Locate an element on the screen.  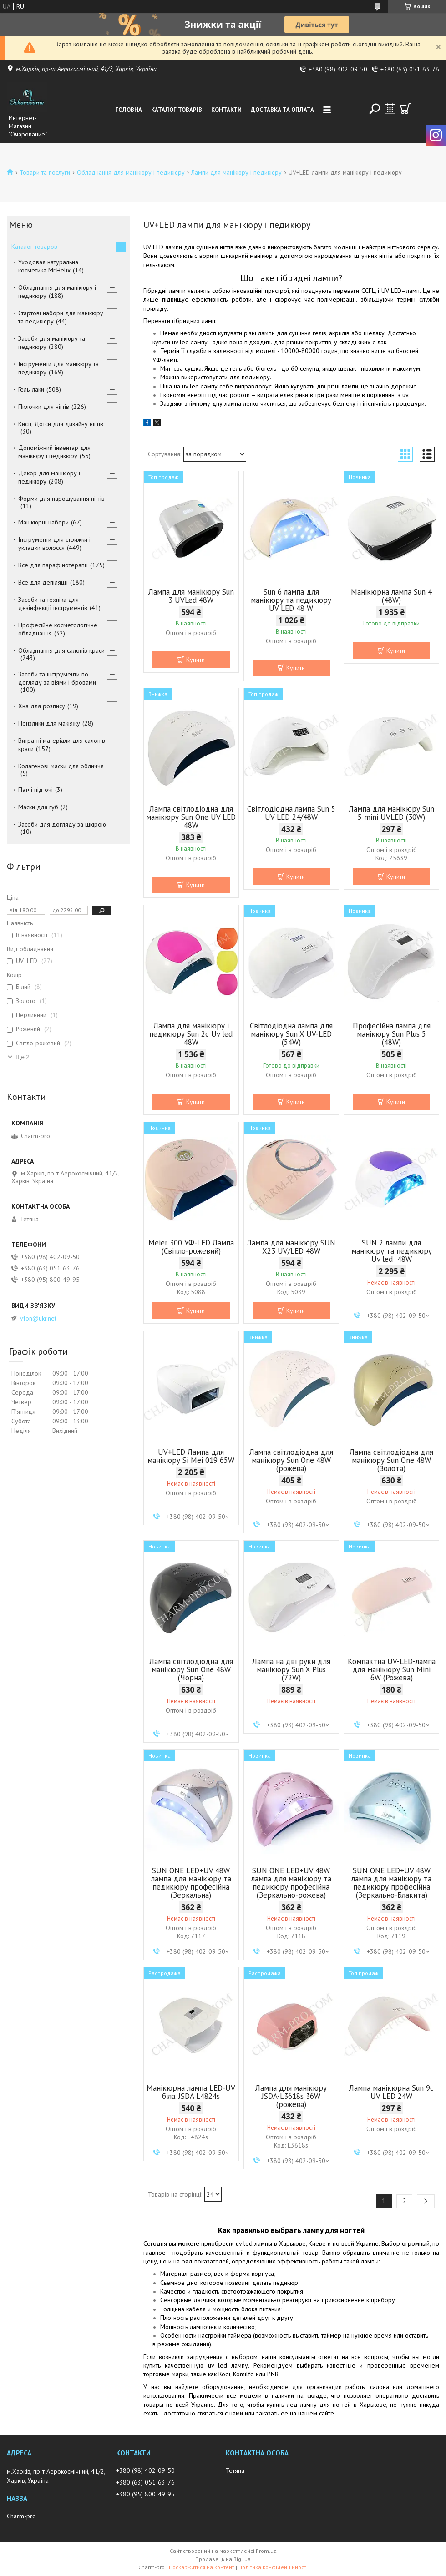
Лампа манікюрна Sun 9c UV LED 24W is located at coordinates (391, 2092).